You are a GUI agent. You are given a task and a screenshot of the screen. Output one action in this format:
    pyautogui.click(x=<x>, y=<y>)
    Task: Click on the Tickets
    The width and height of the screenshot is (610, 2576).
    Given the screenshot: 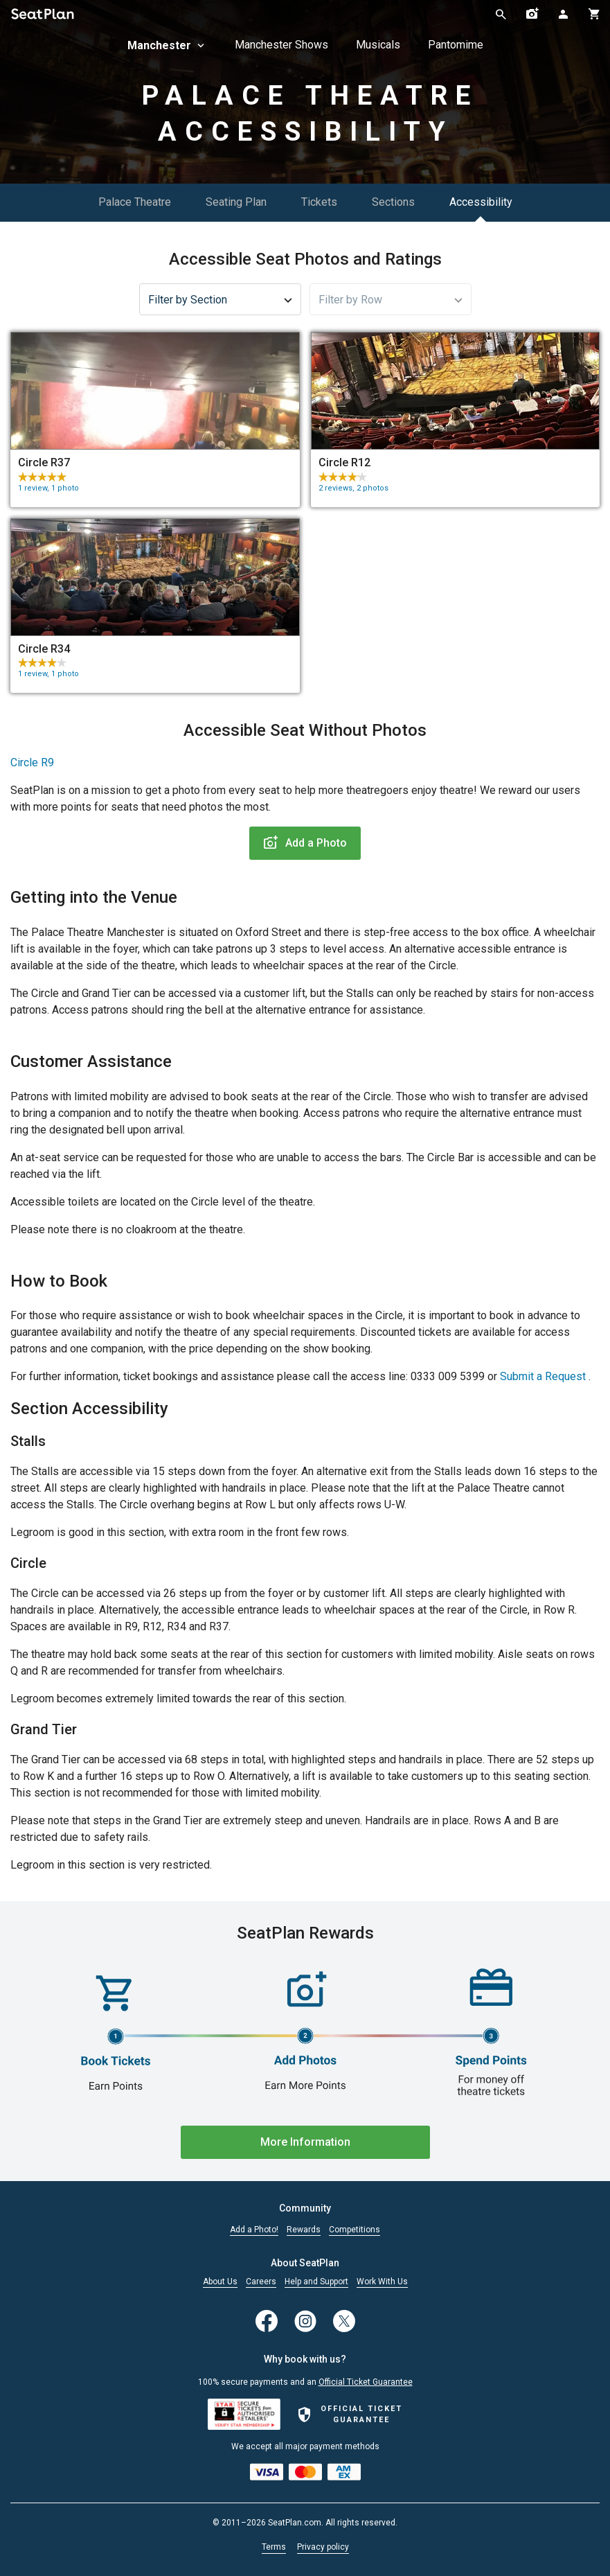 What is the action you would take?
    pyautogui.click(x=319, y=202)
    